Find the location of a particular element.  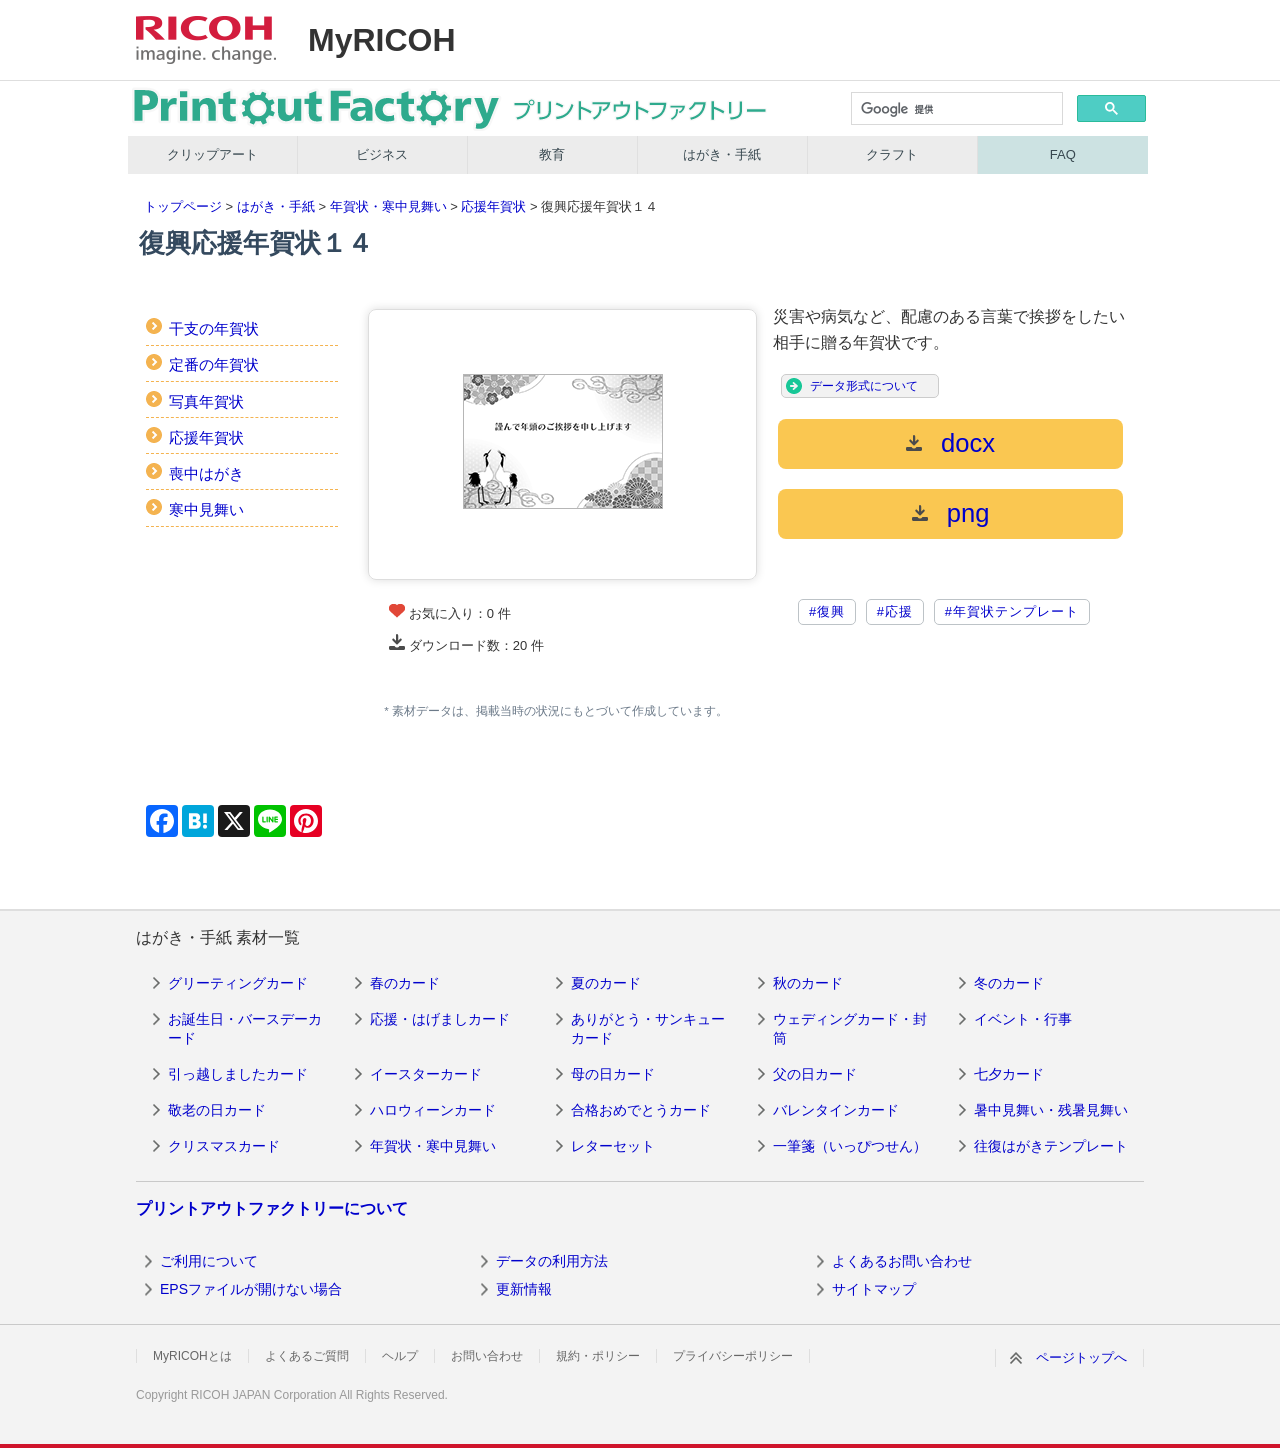

プライバシーポリシー is located at coordinates (733, 1356).